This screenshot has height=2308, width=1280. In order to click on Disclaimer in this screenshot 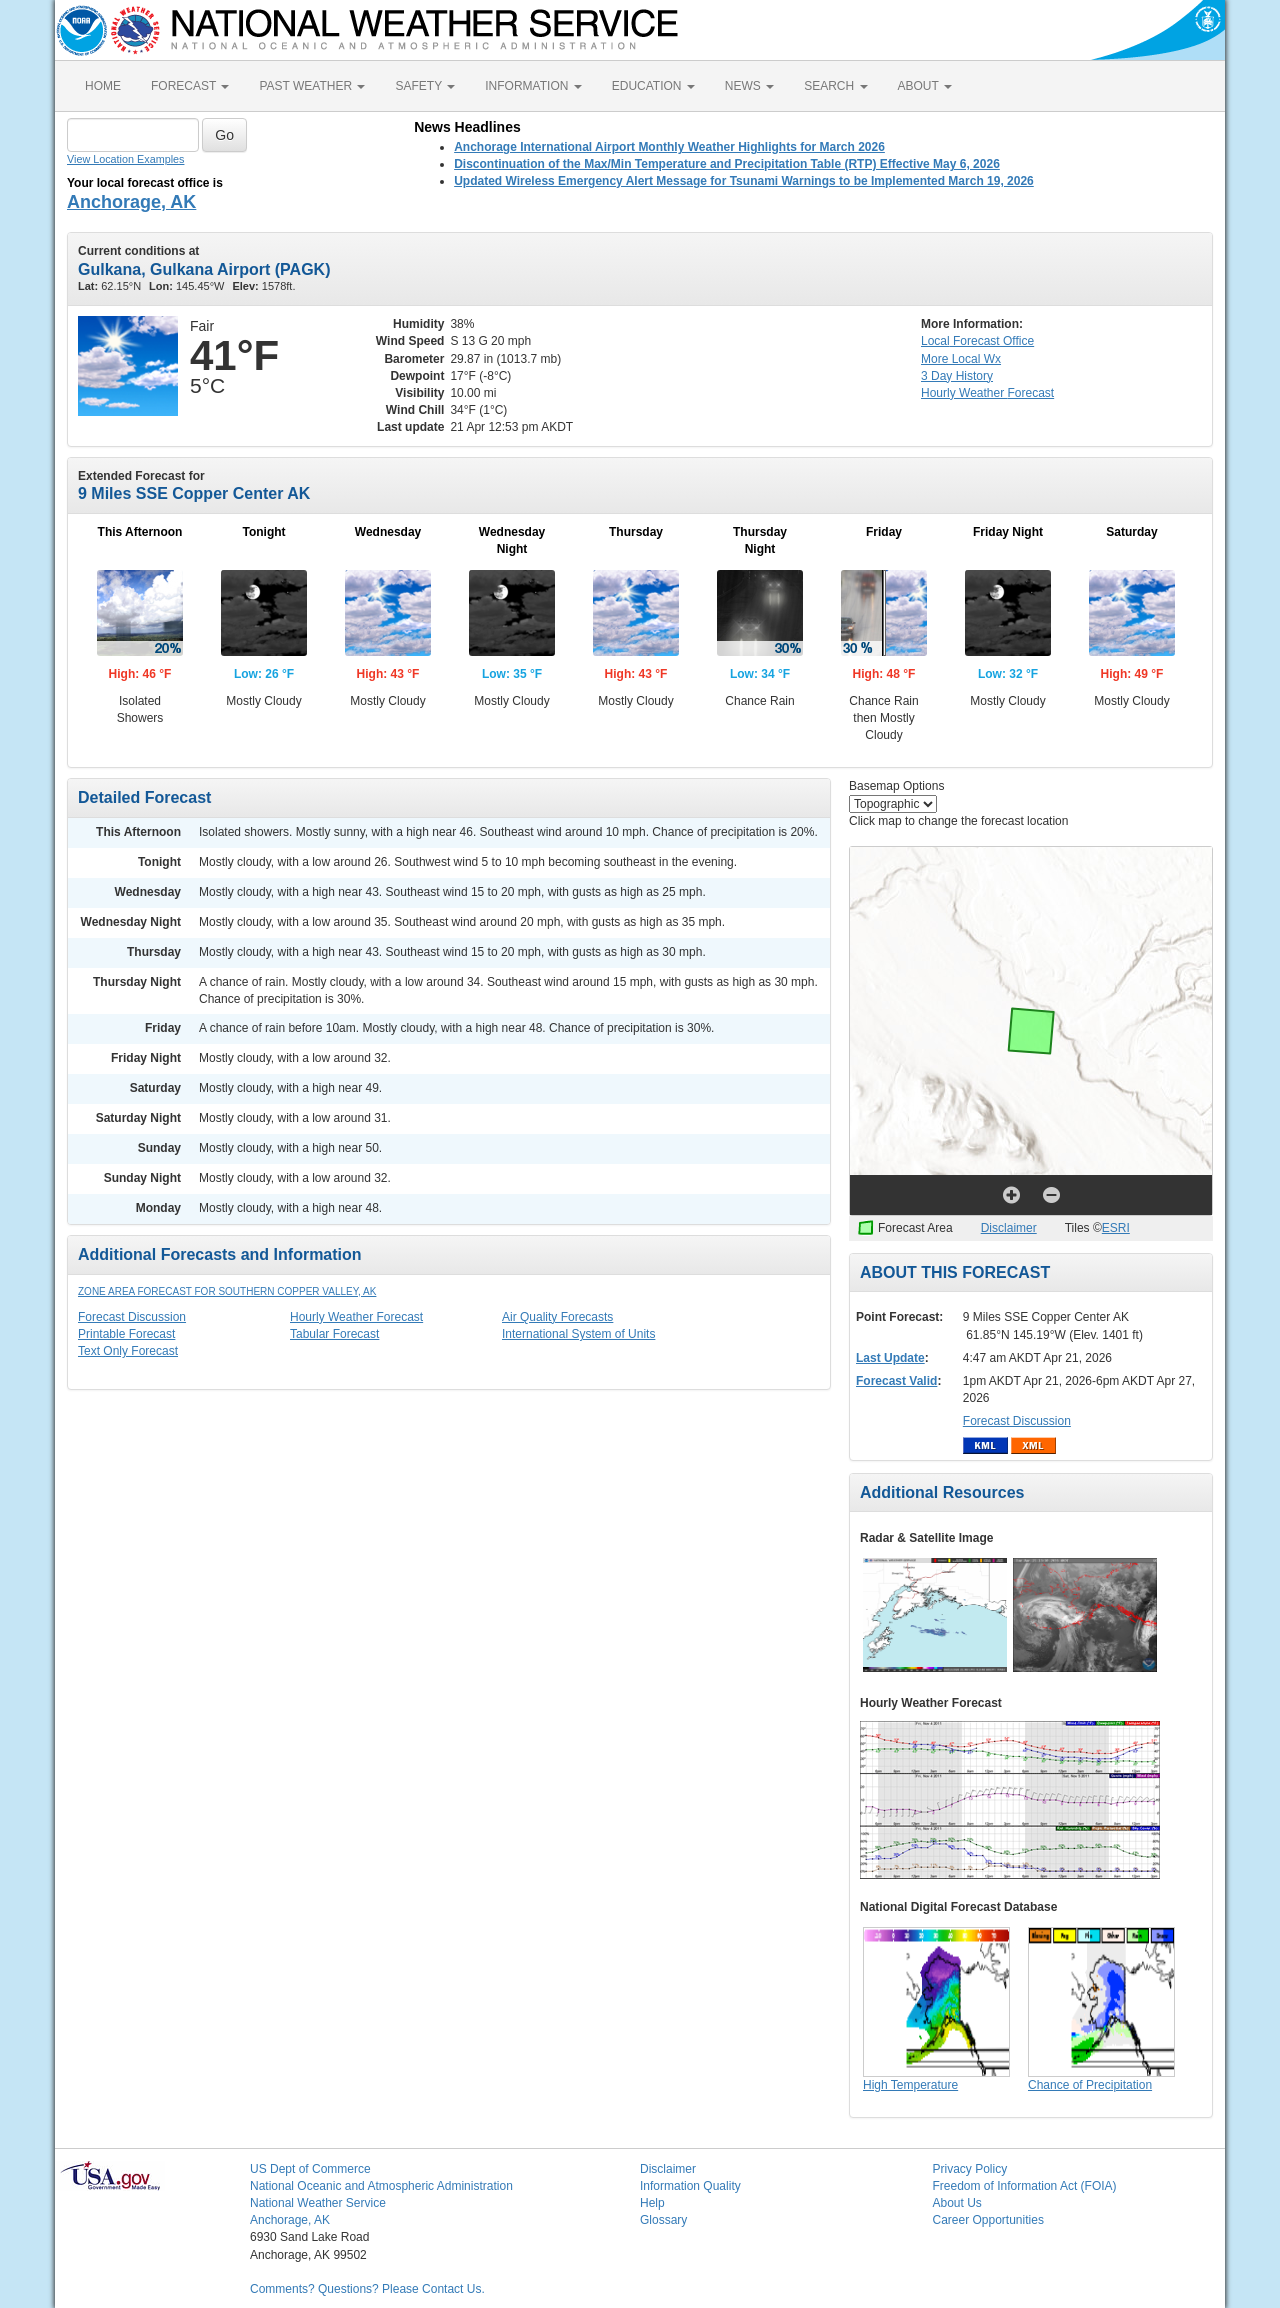, I will do `click(1009, 1228)`.